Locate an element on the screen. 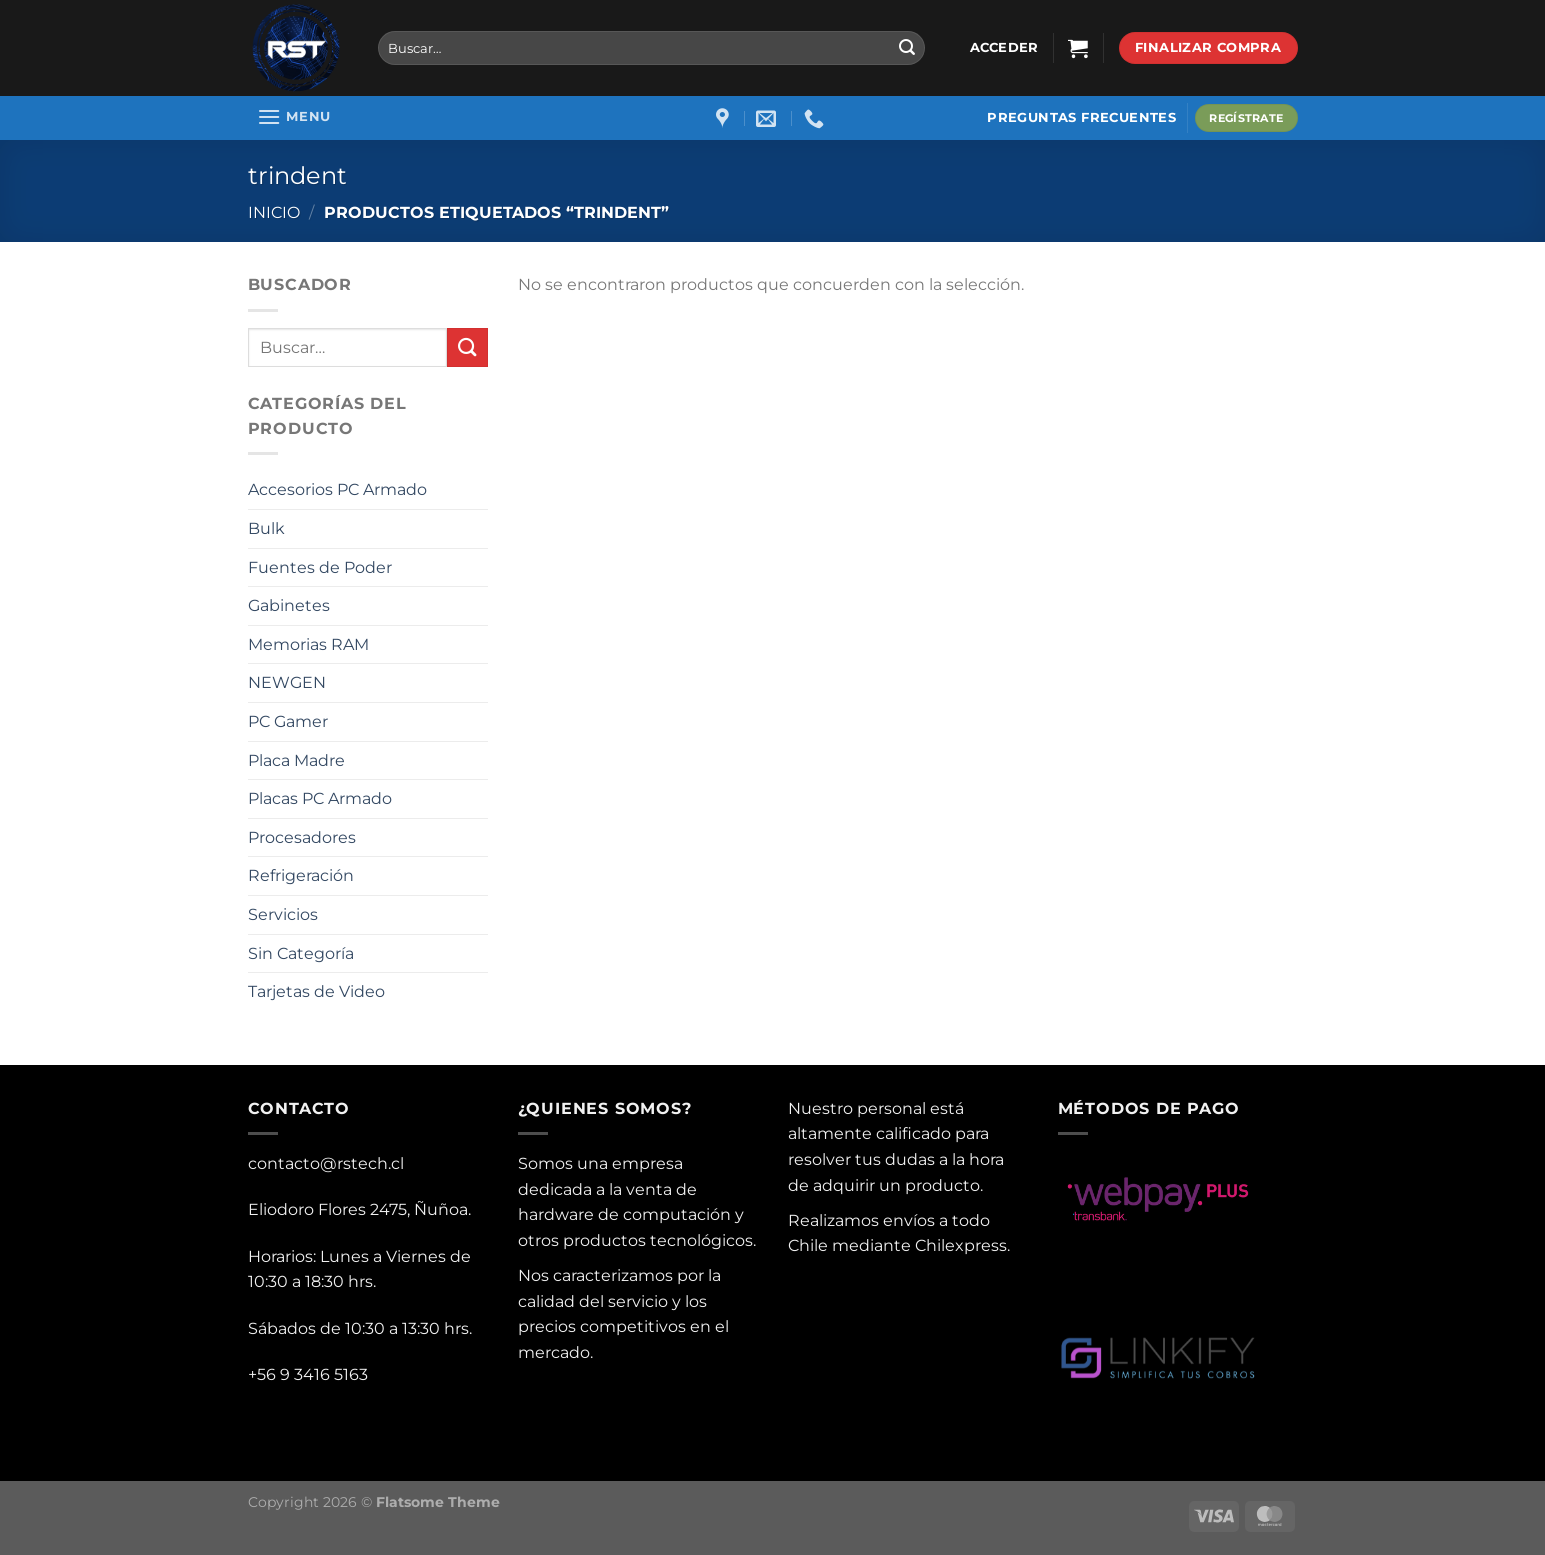 The width and height of the screenshot is (1545, 1555). [Menu] is located at coordinates (294, 116).